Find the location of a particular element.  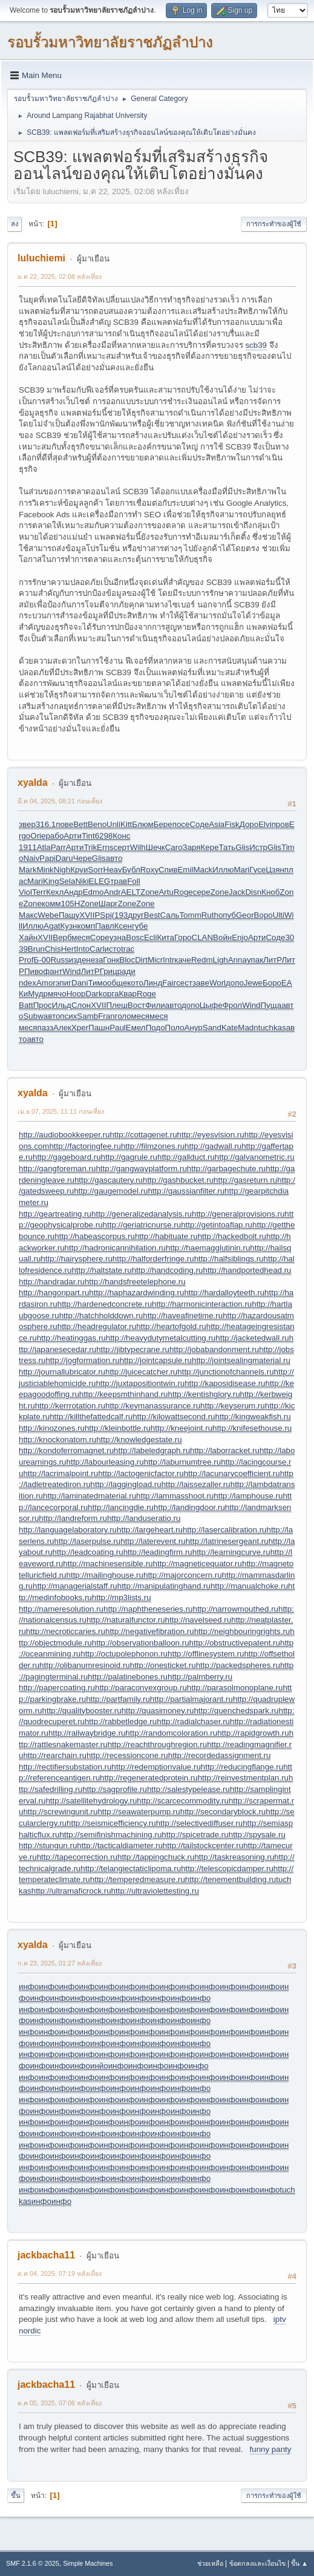

Viol is located at coordinates (25, 892).